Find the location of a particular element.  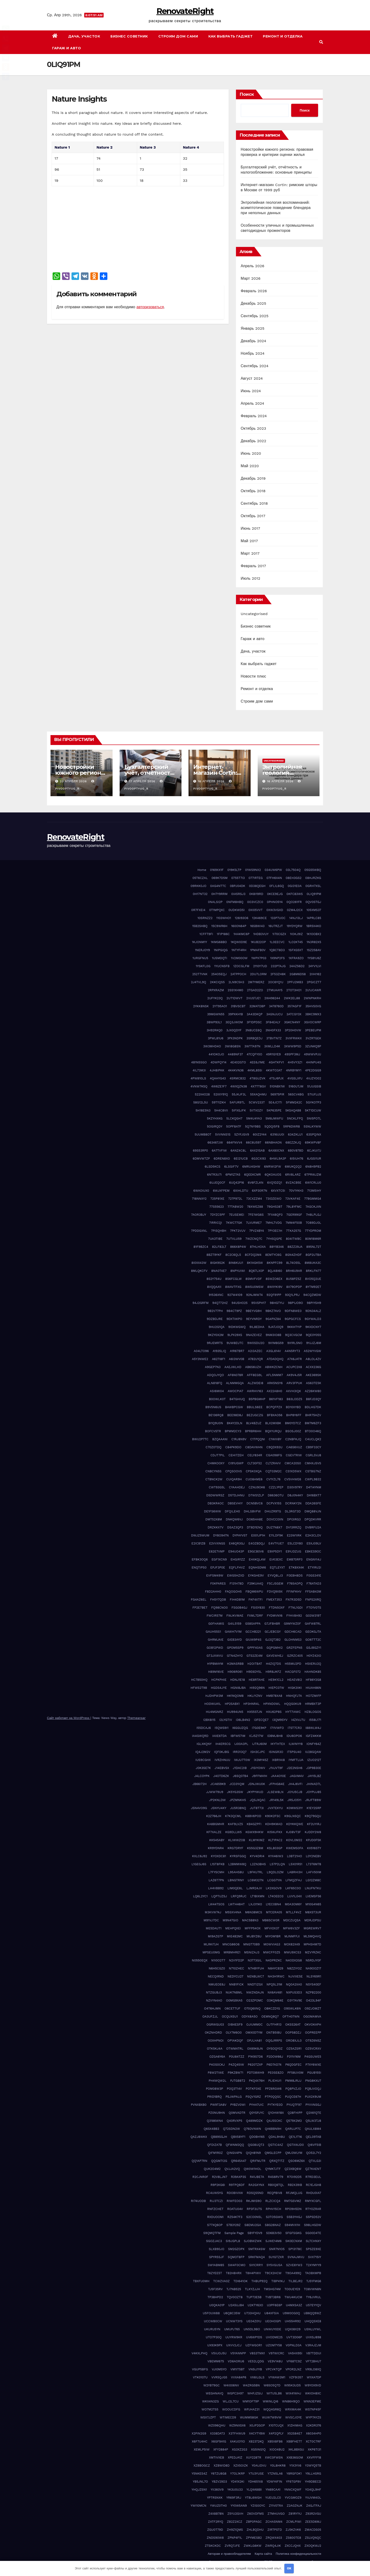

9EKTXKPO is located at coordinates (234, 1319).